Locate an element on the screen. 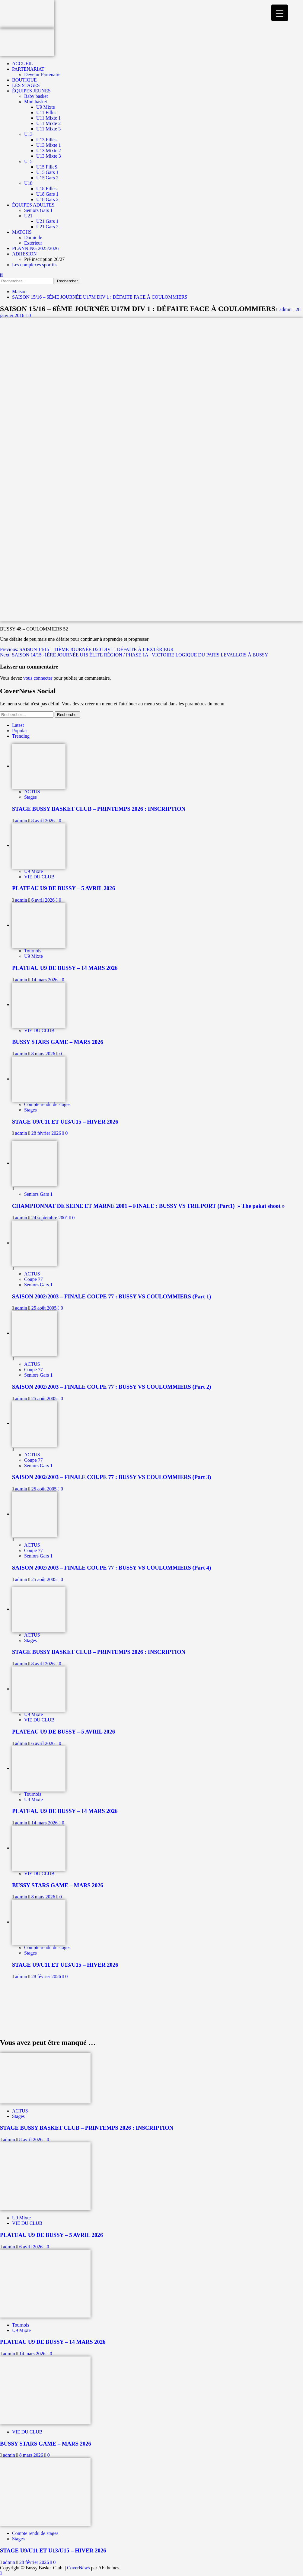 Image resolution: width=303 pixels, height=2576 pixels. U13 is located at coordinates (28, 134).